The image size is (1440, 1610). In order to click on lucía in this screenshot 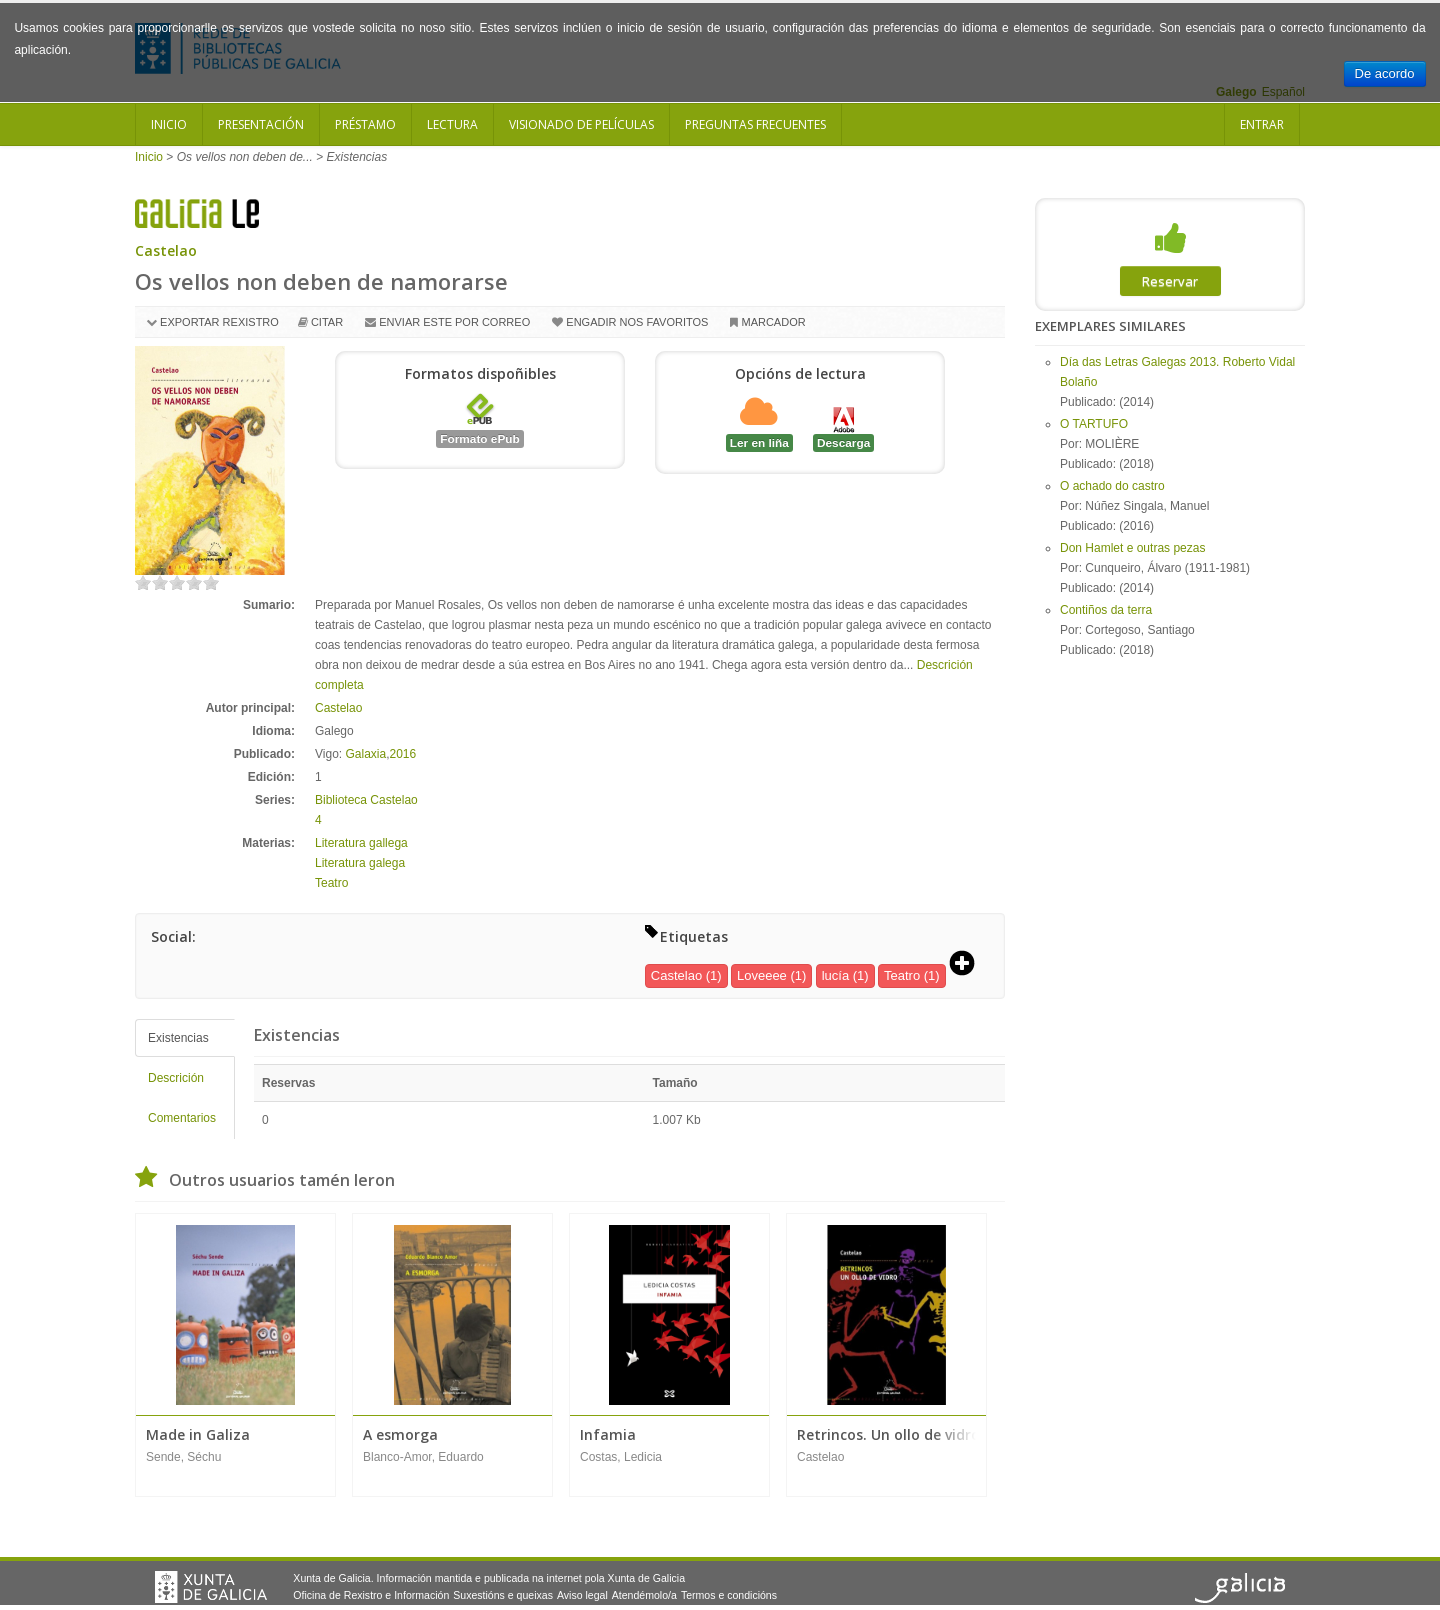, I will do `click(835, 975)`.